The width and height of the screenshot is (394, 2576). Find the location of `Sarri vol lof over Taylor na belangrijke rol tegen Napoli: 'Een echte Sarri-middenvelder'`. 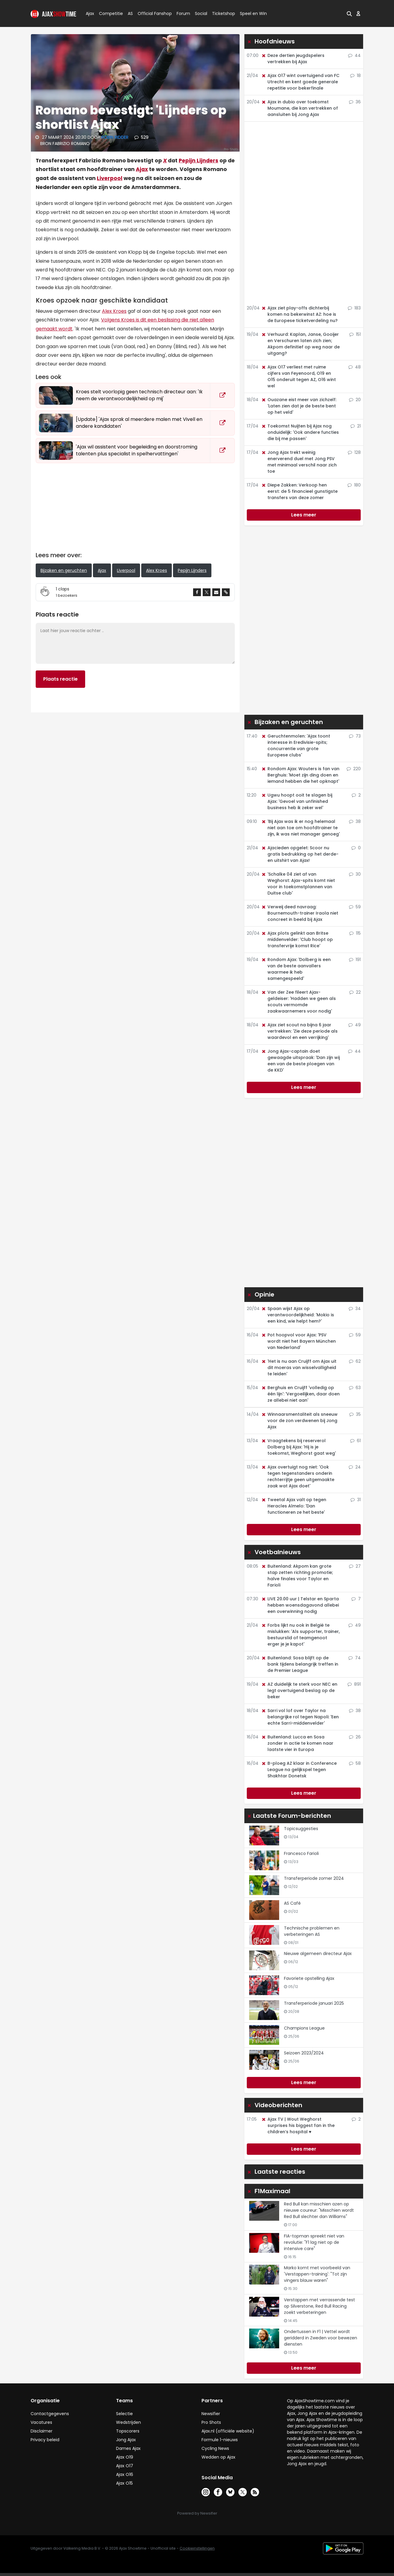

Sarri vol lof over Taylor na belangrijke rol tegen Napoli: 'Een echte Sarri-middenvelder' is located at coordinates (300, 1717).